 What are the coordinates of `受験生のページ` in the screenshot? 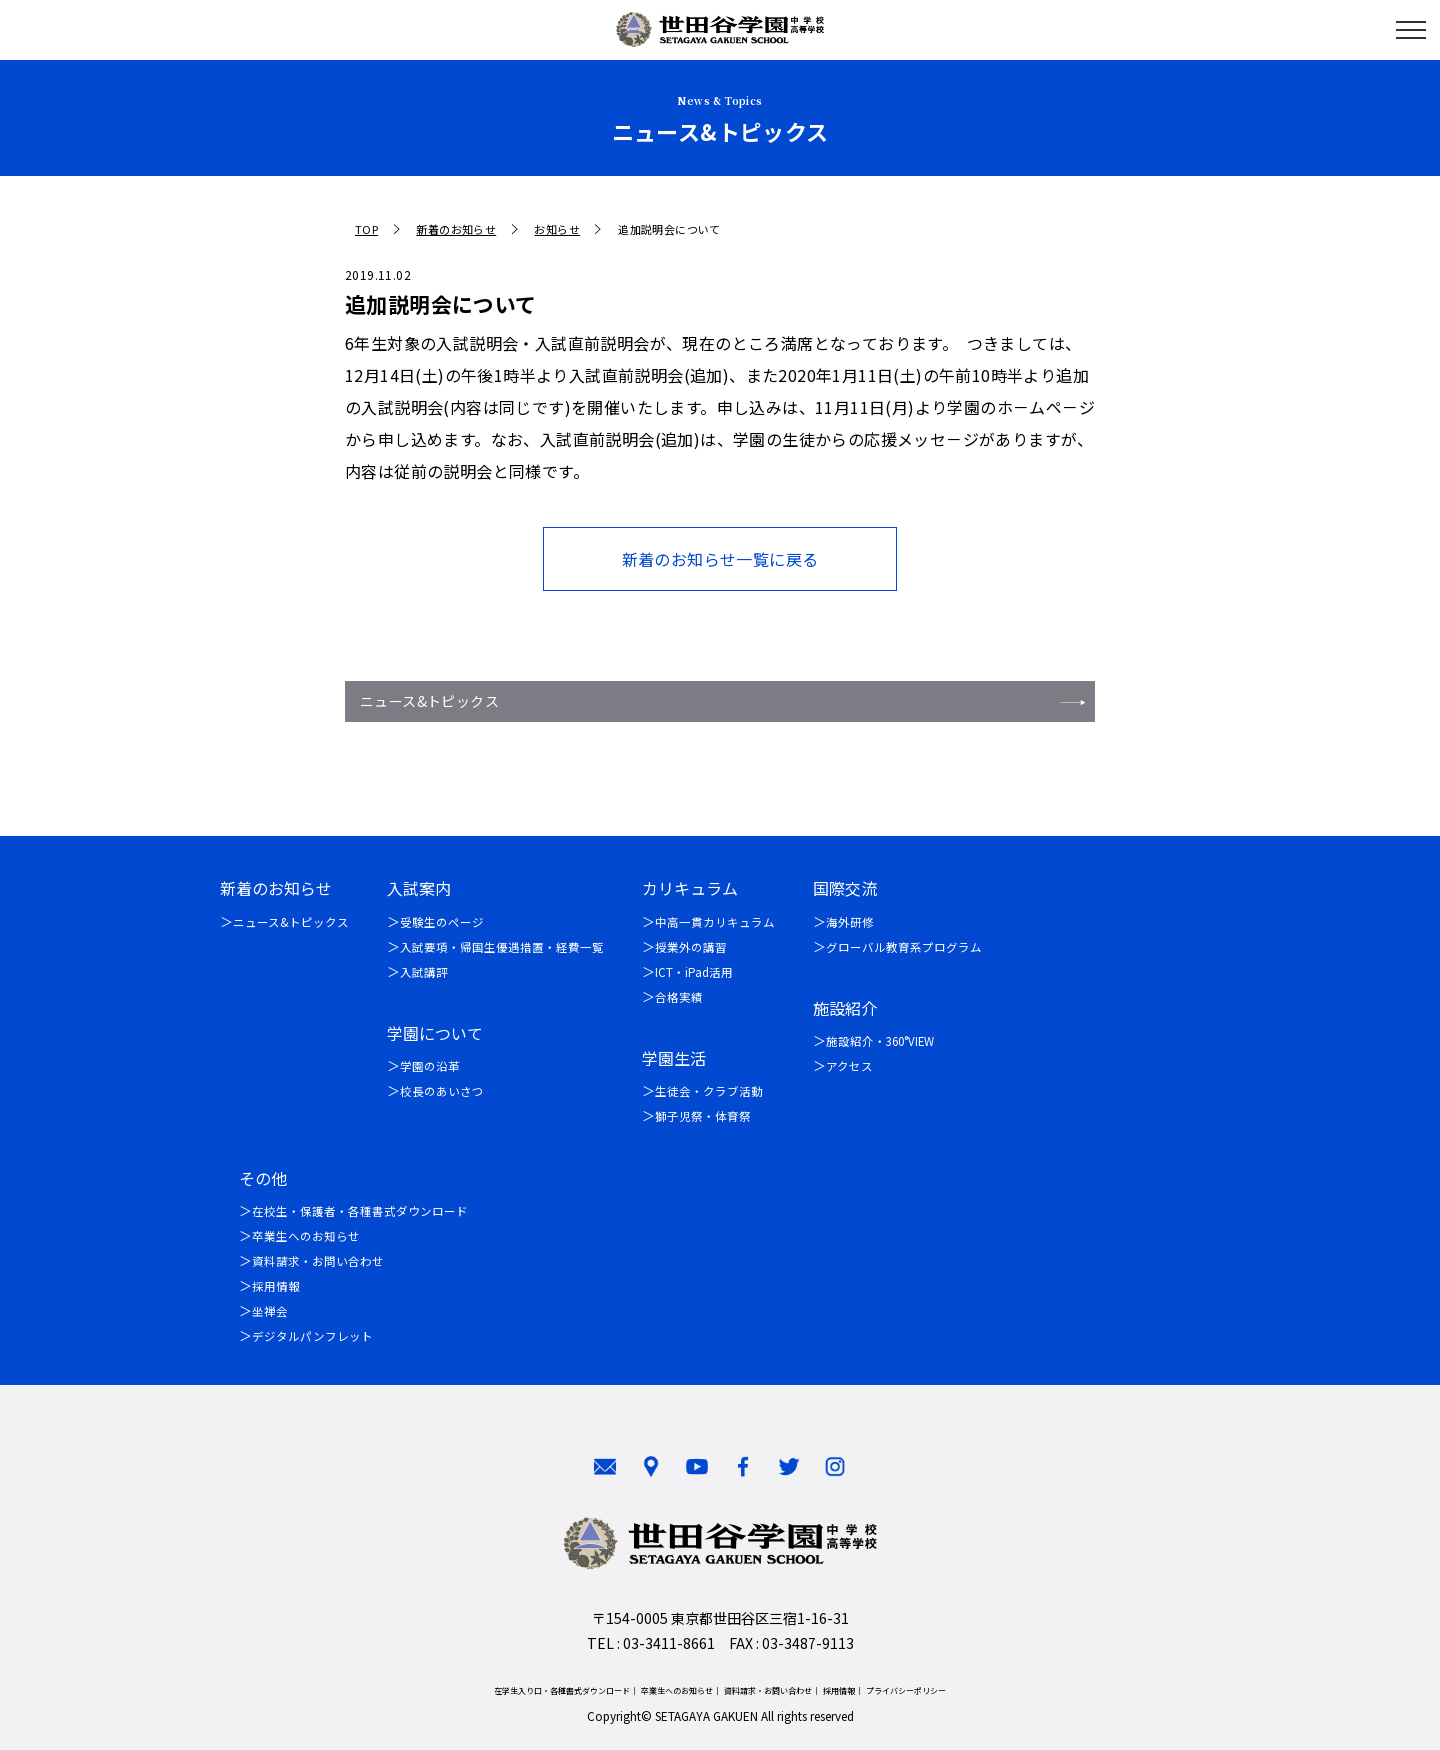 It's located at (442, 922).